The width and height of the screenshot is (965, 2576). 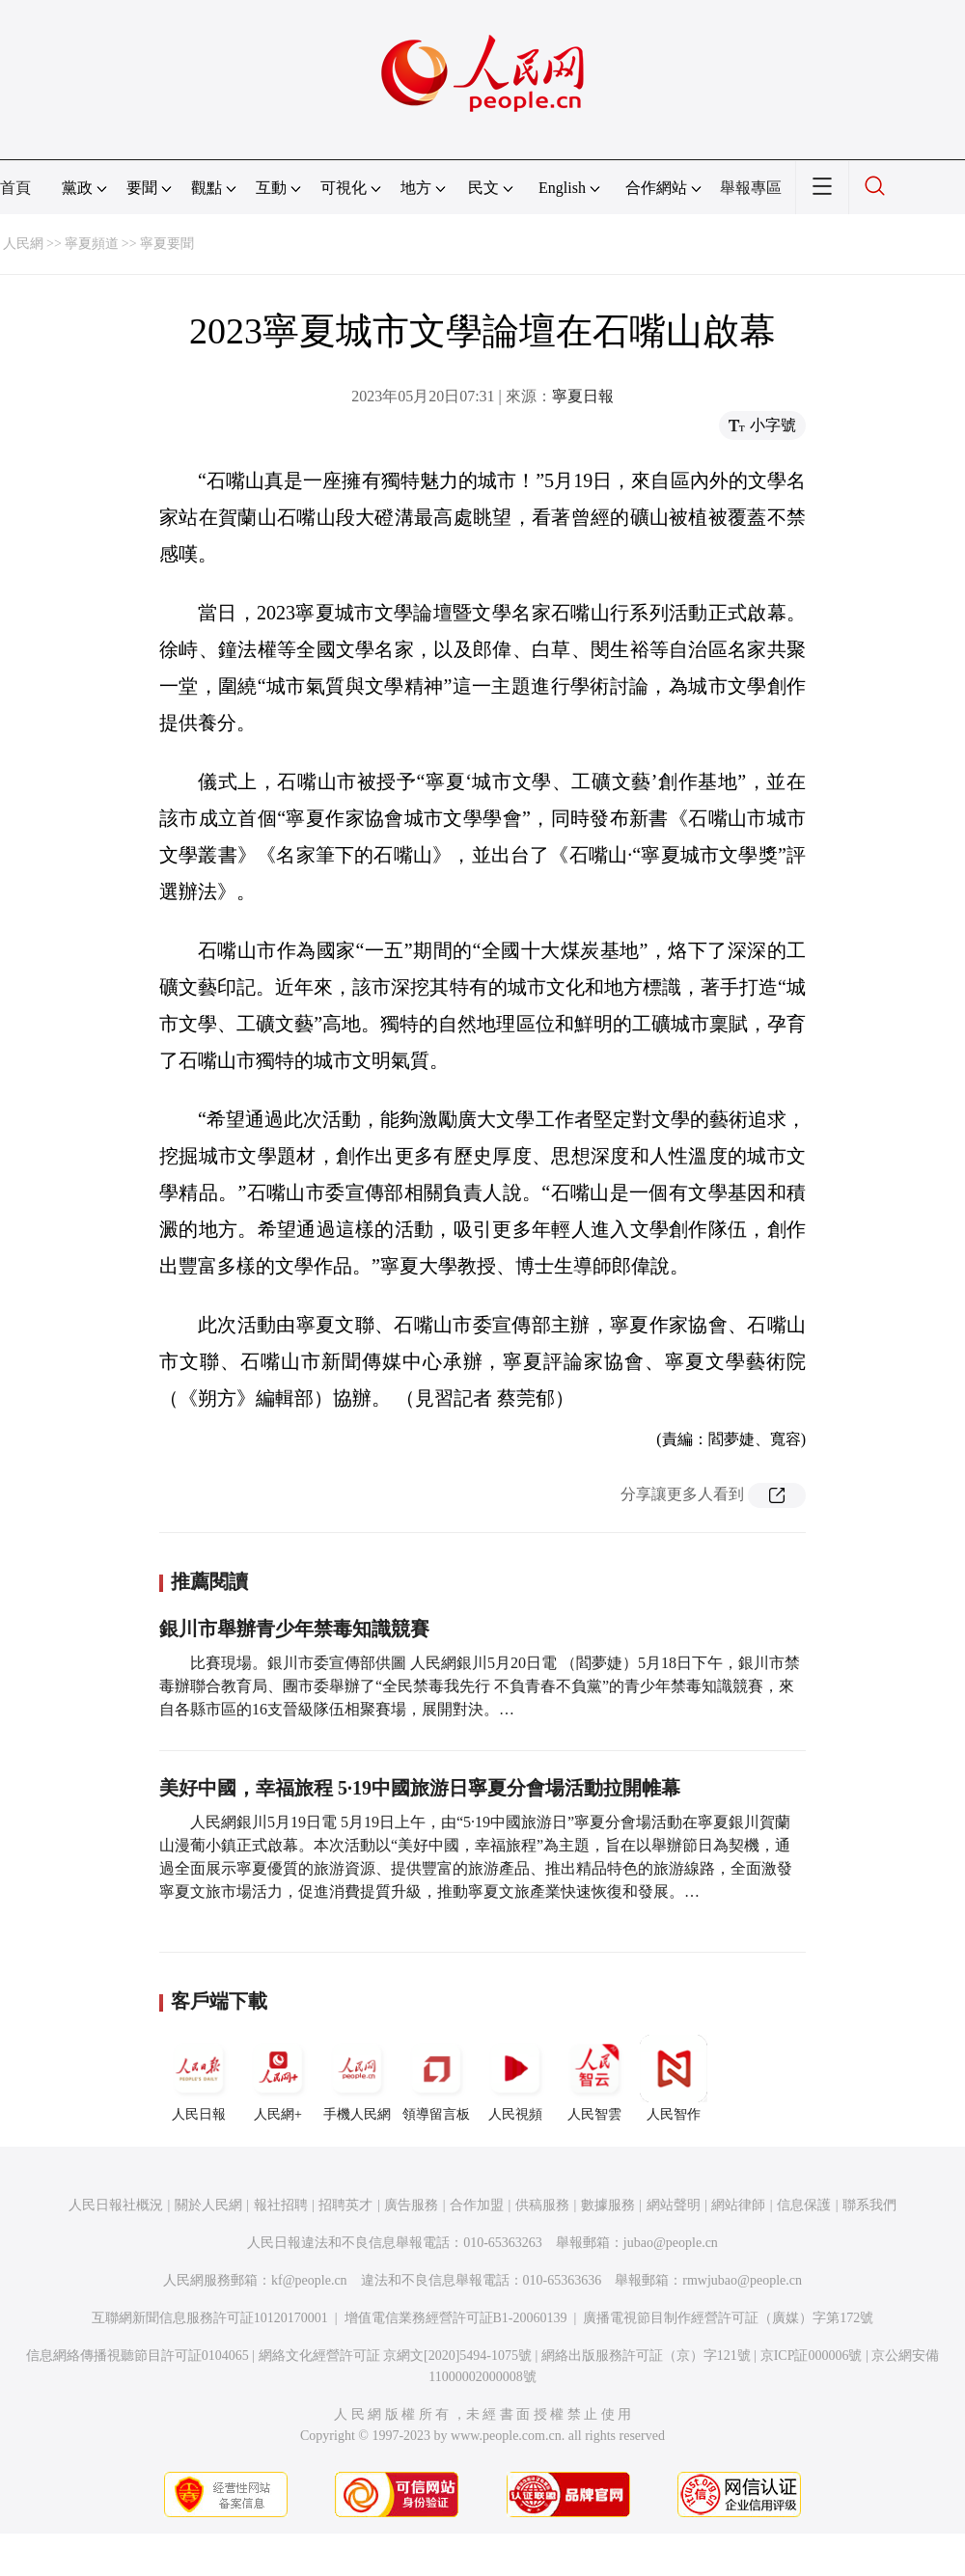 I want to click on 網絡出版服務許可証（京）字121號, so click(x=646, y=2355).